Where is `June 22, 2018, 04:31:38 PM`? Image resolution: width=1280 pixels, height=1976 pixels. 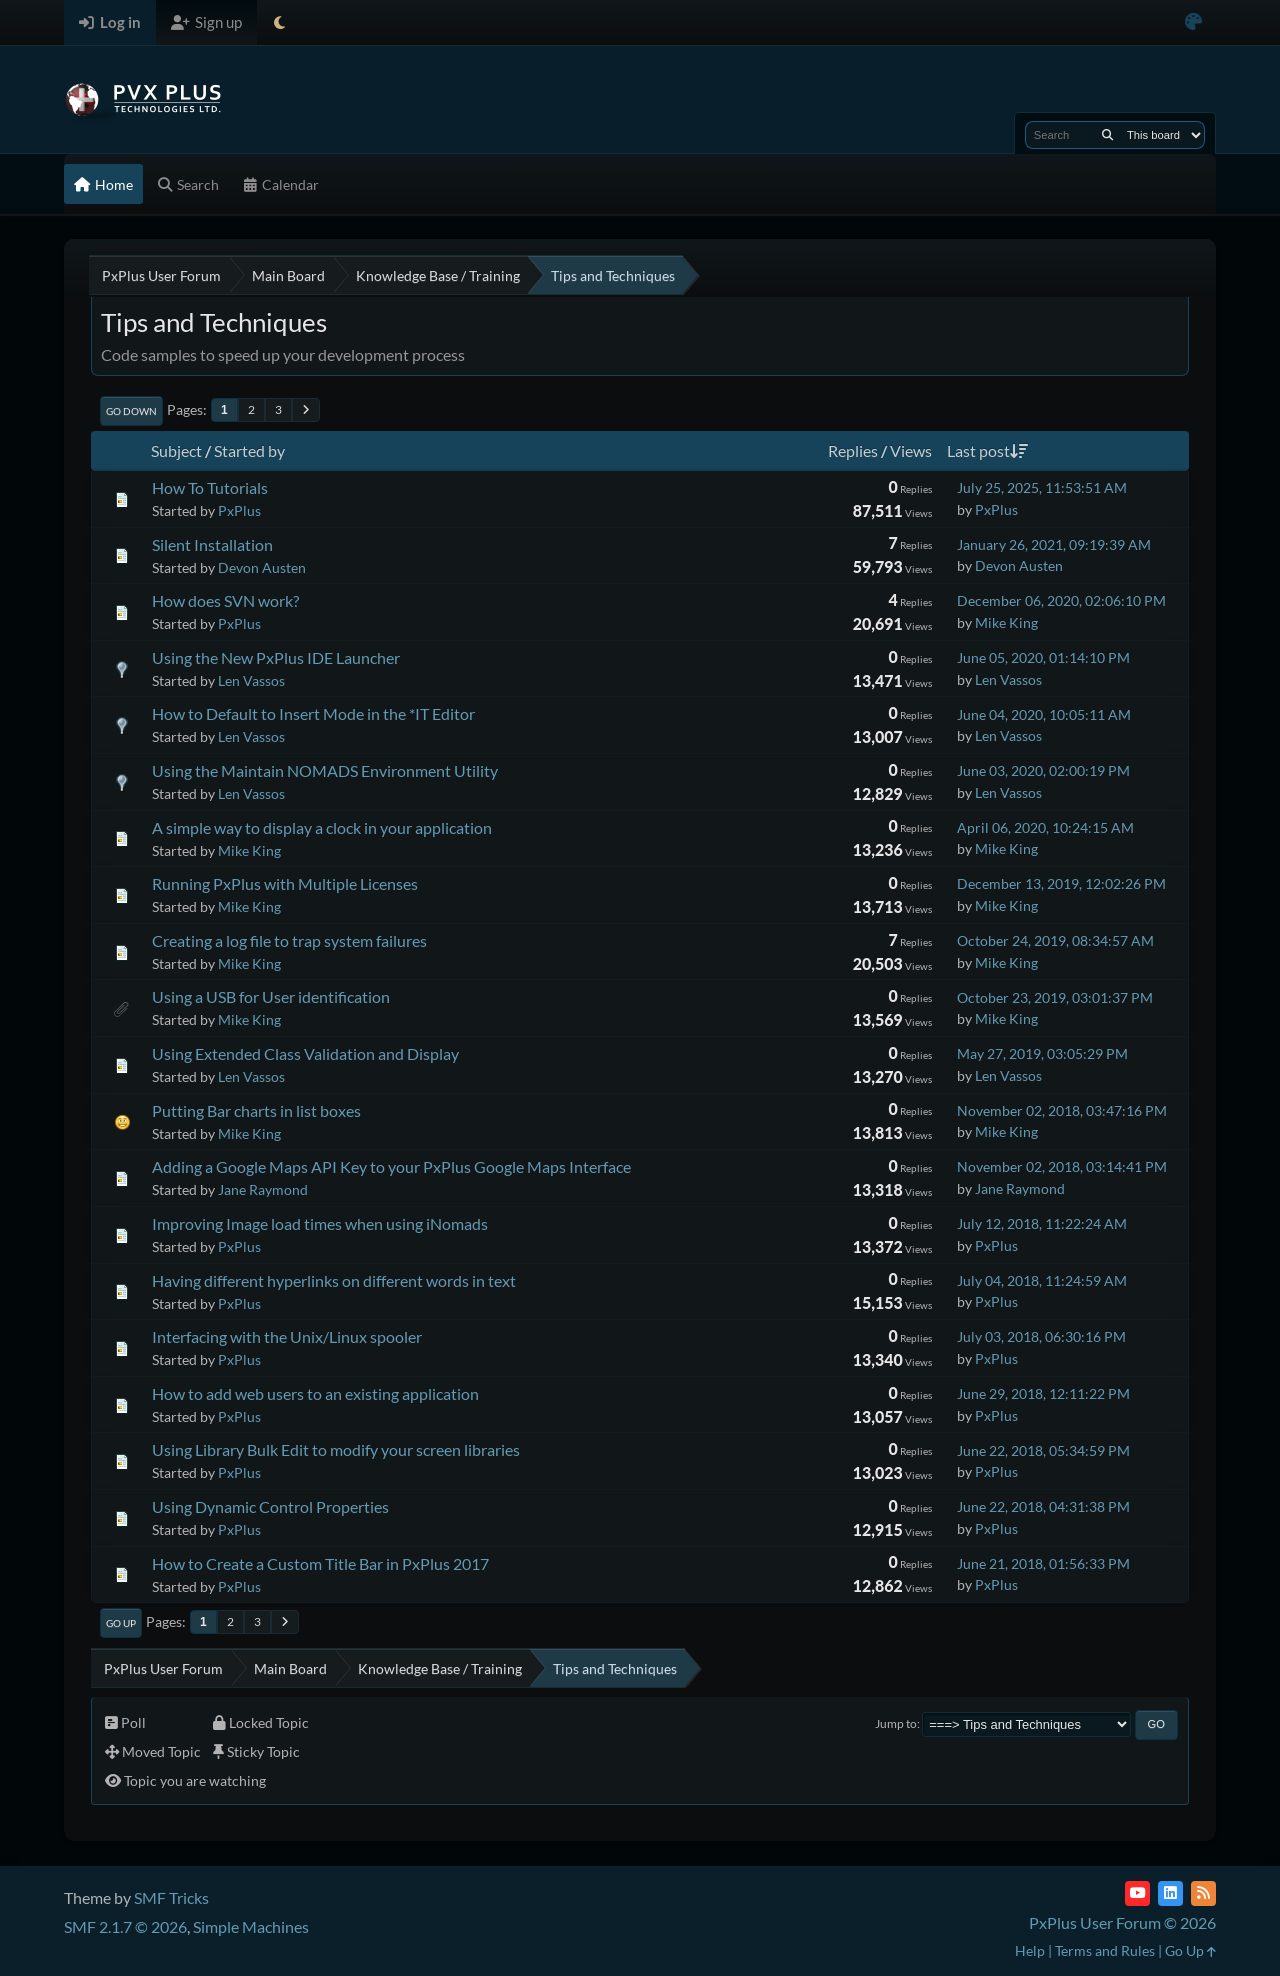
June 22, 2018, 04:31:38 PM is located at coordinates (1043, 1506).